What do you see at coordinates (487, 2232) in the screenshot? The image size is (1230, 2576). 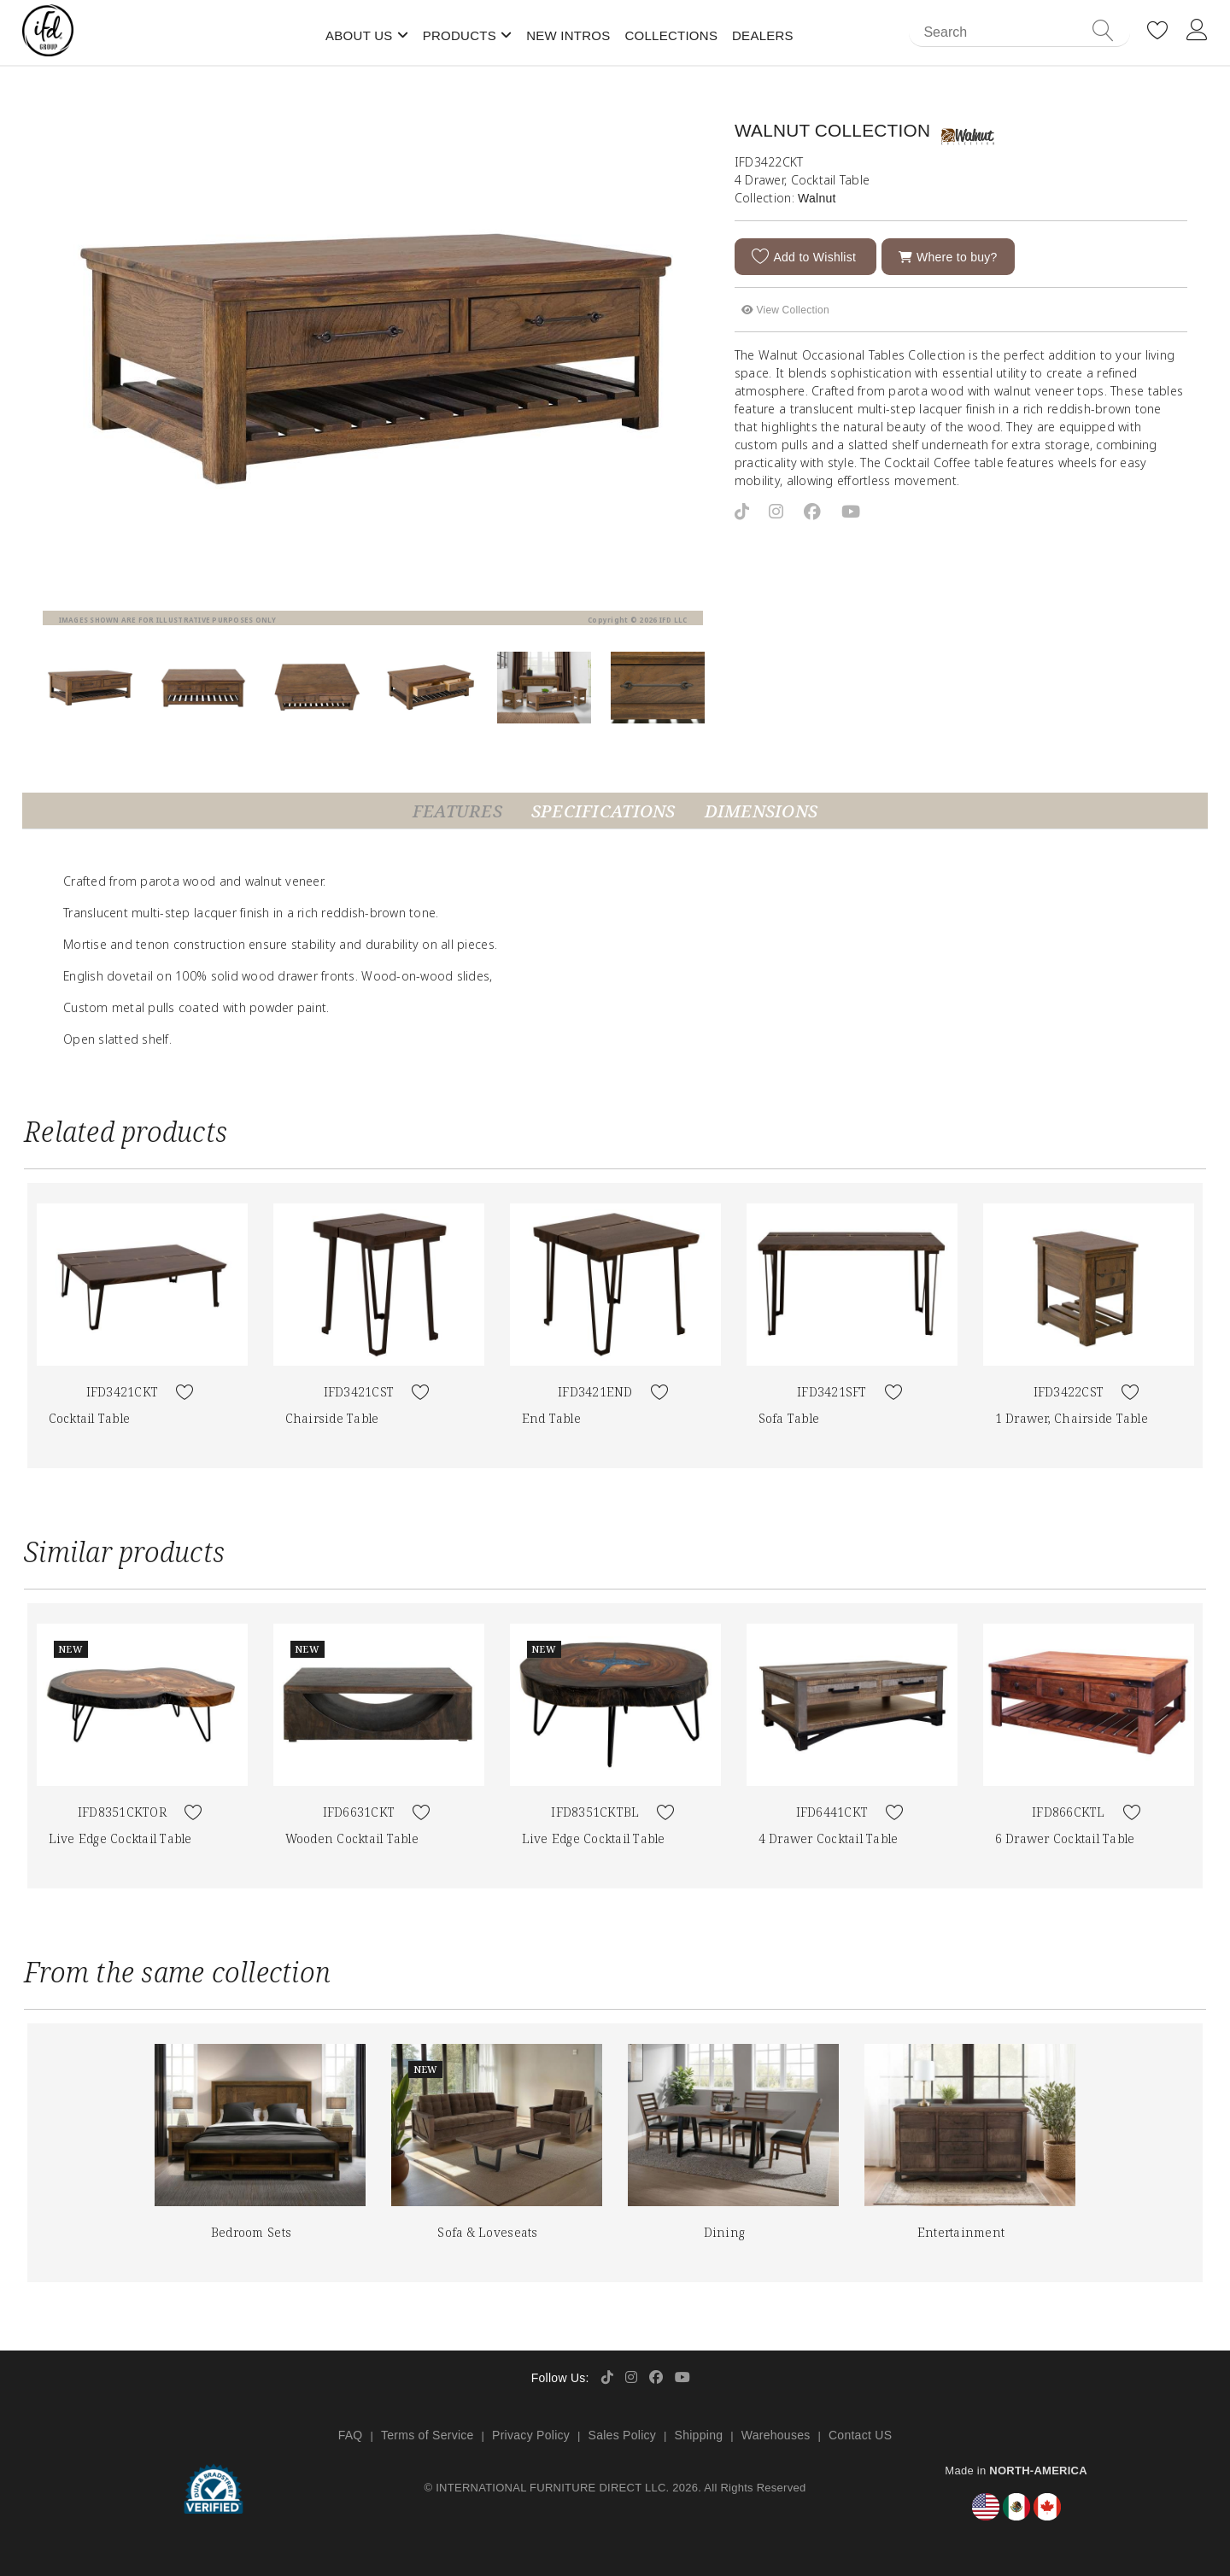 I see `Sofa & Loveseats` at bounding box center [487, 2232].